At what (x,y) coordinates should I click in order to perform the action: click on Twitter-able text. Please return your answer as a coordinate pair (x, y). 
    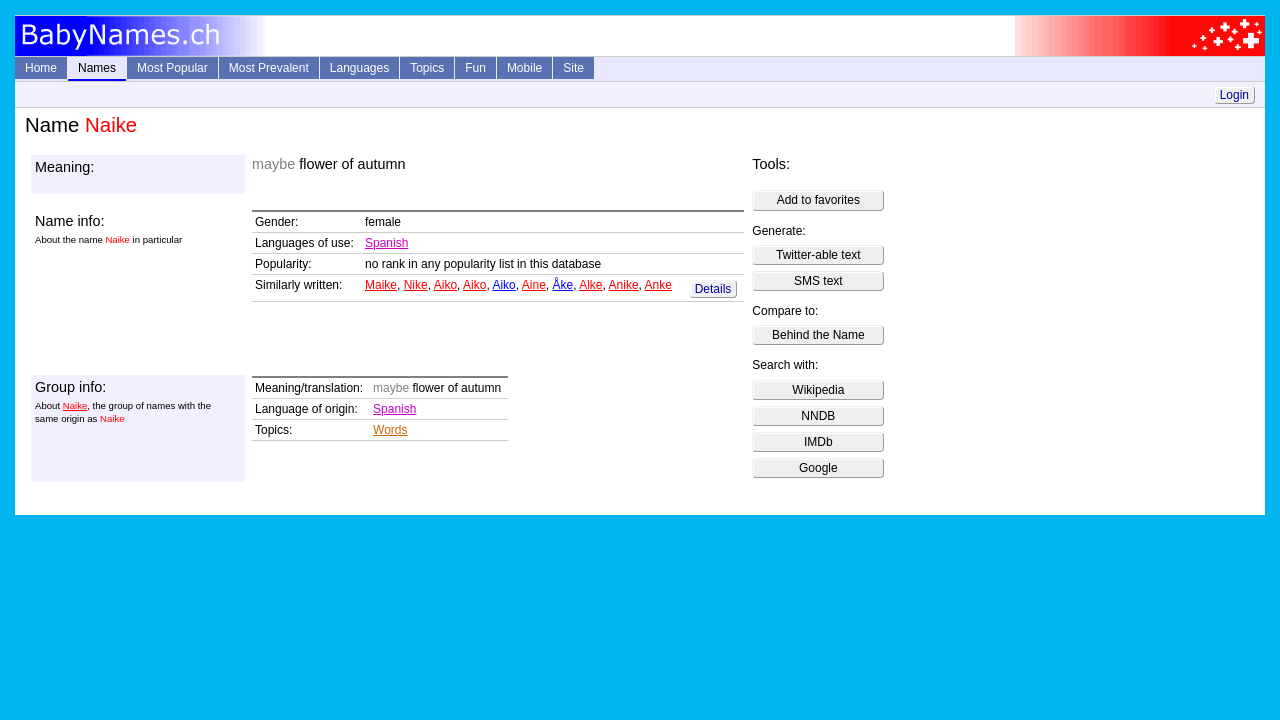
    Looking at the image, I should click on (818, 255).